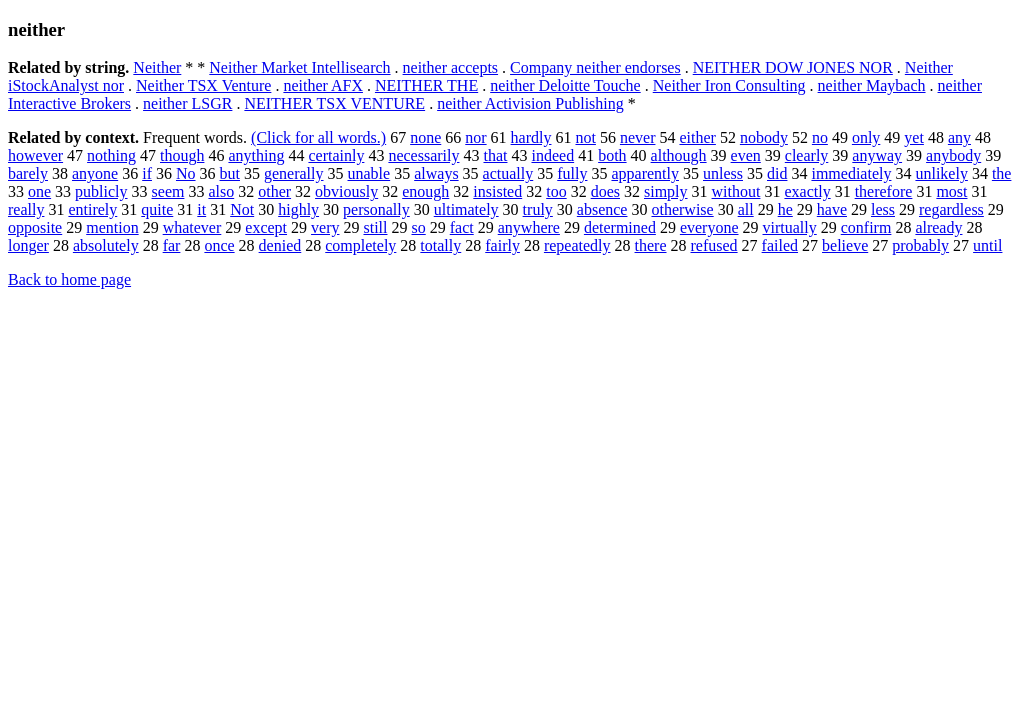  Describe the element at coordinates (147, 173) in the screenshot. I see `if` at that location.